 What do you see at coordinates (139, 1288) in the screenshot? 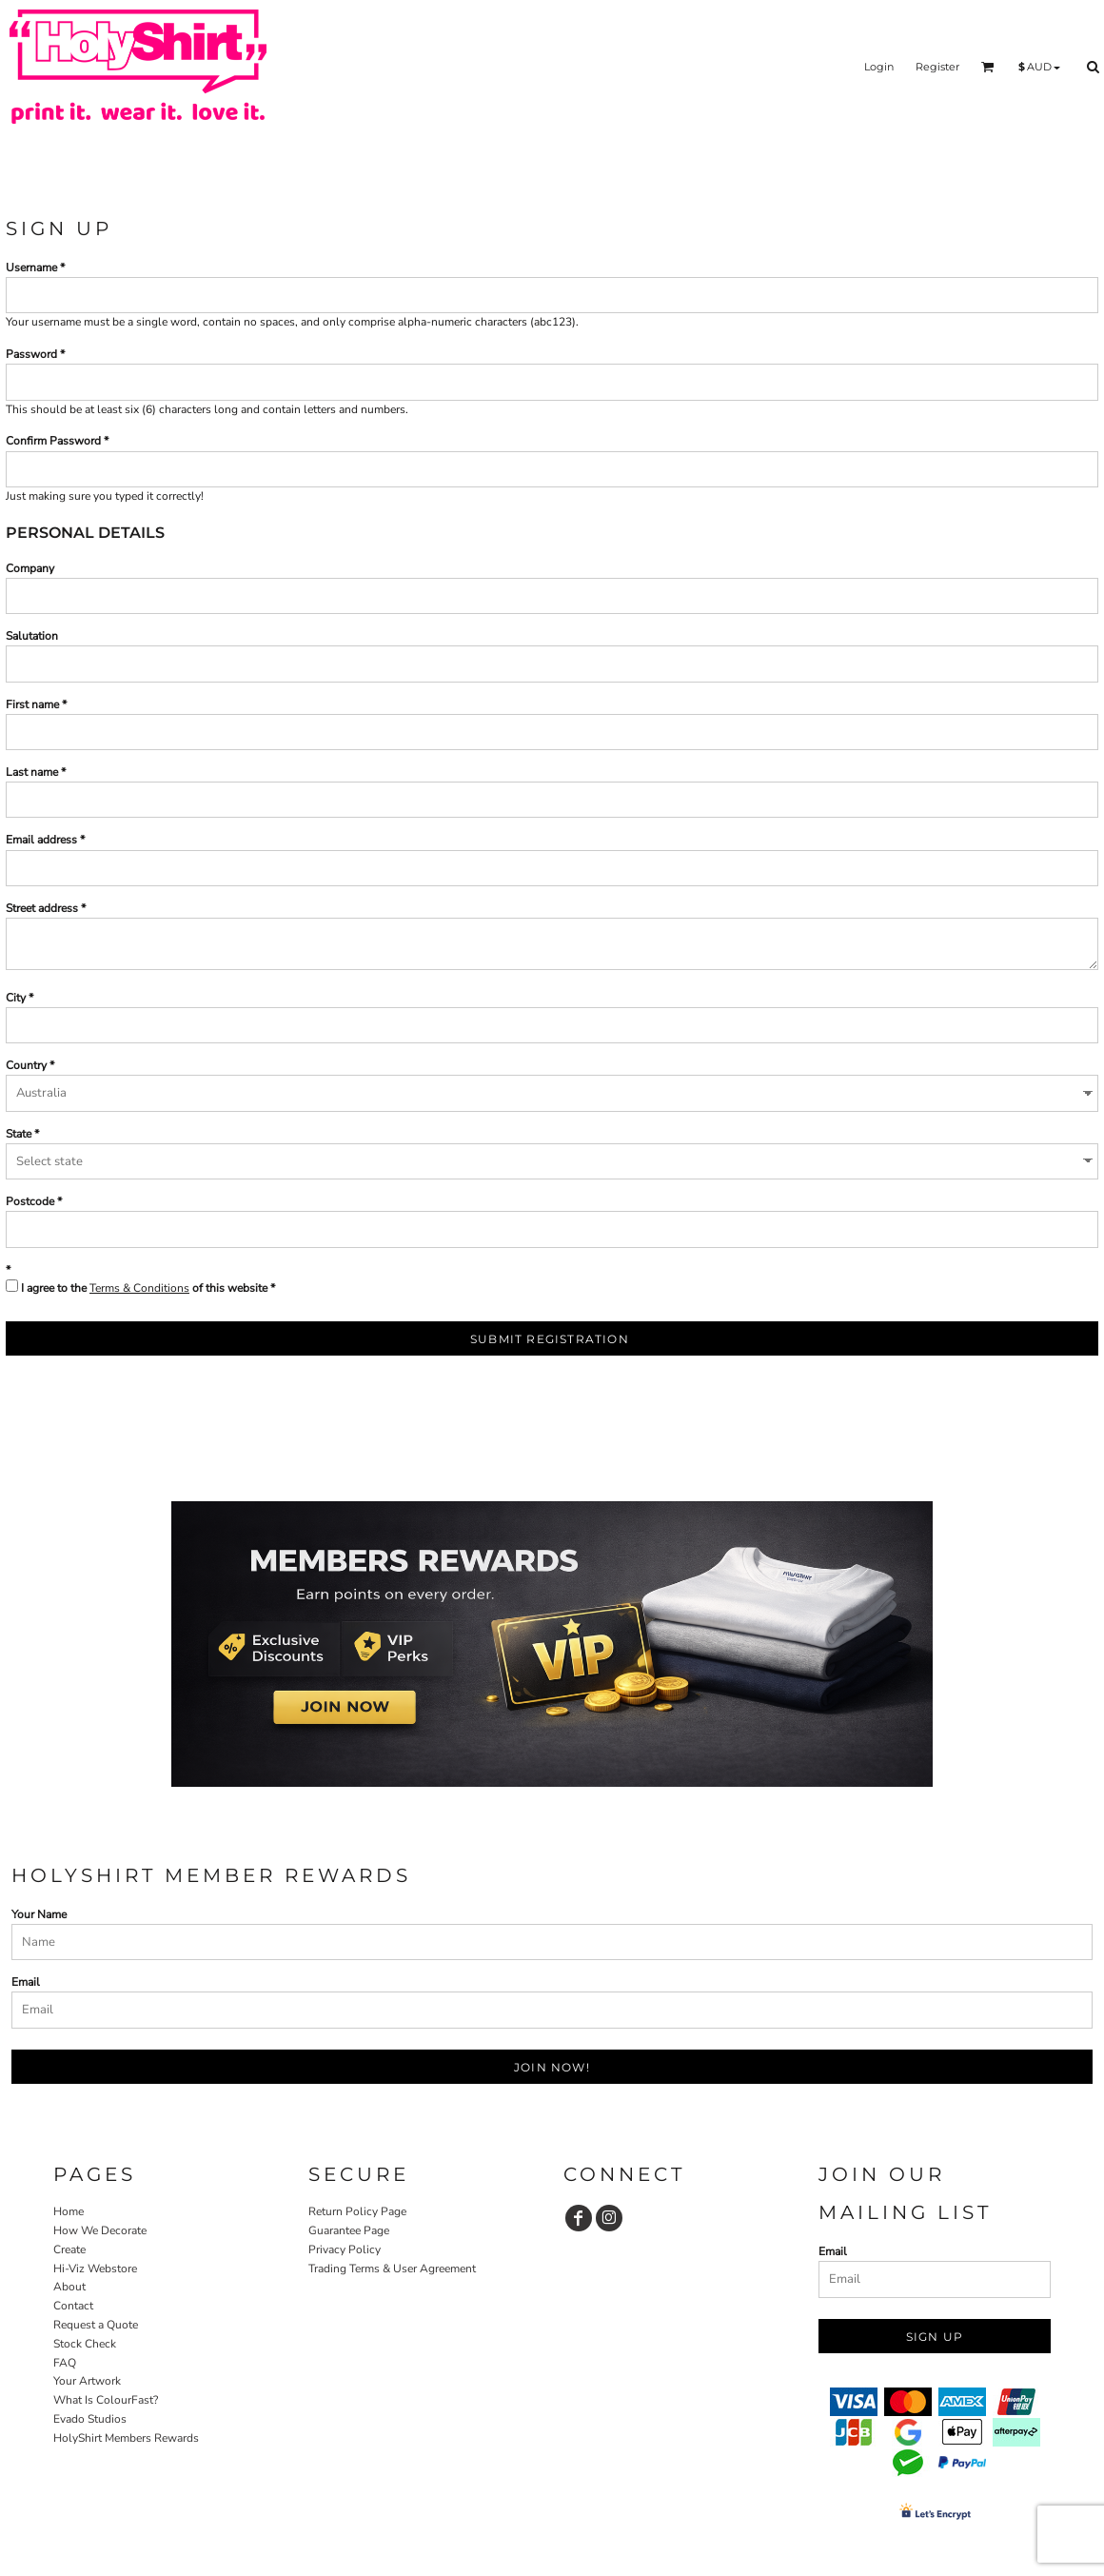
I see `Terms & Conditions` at bounding box center [139, 1288].